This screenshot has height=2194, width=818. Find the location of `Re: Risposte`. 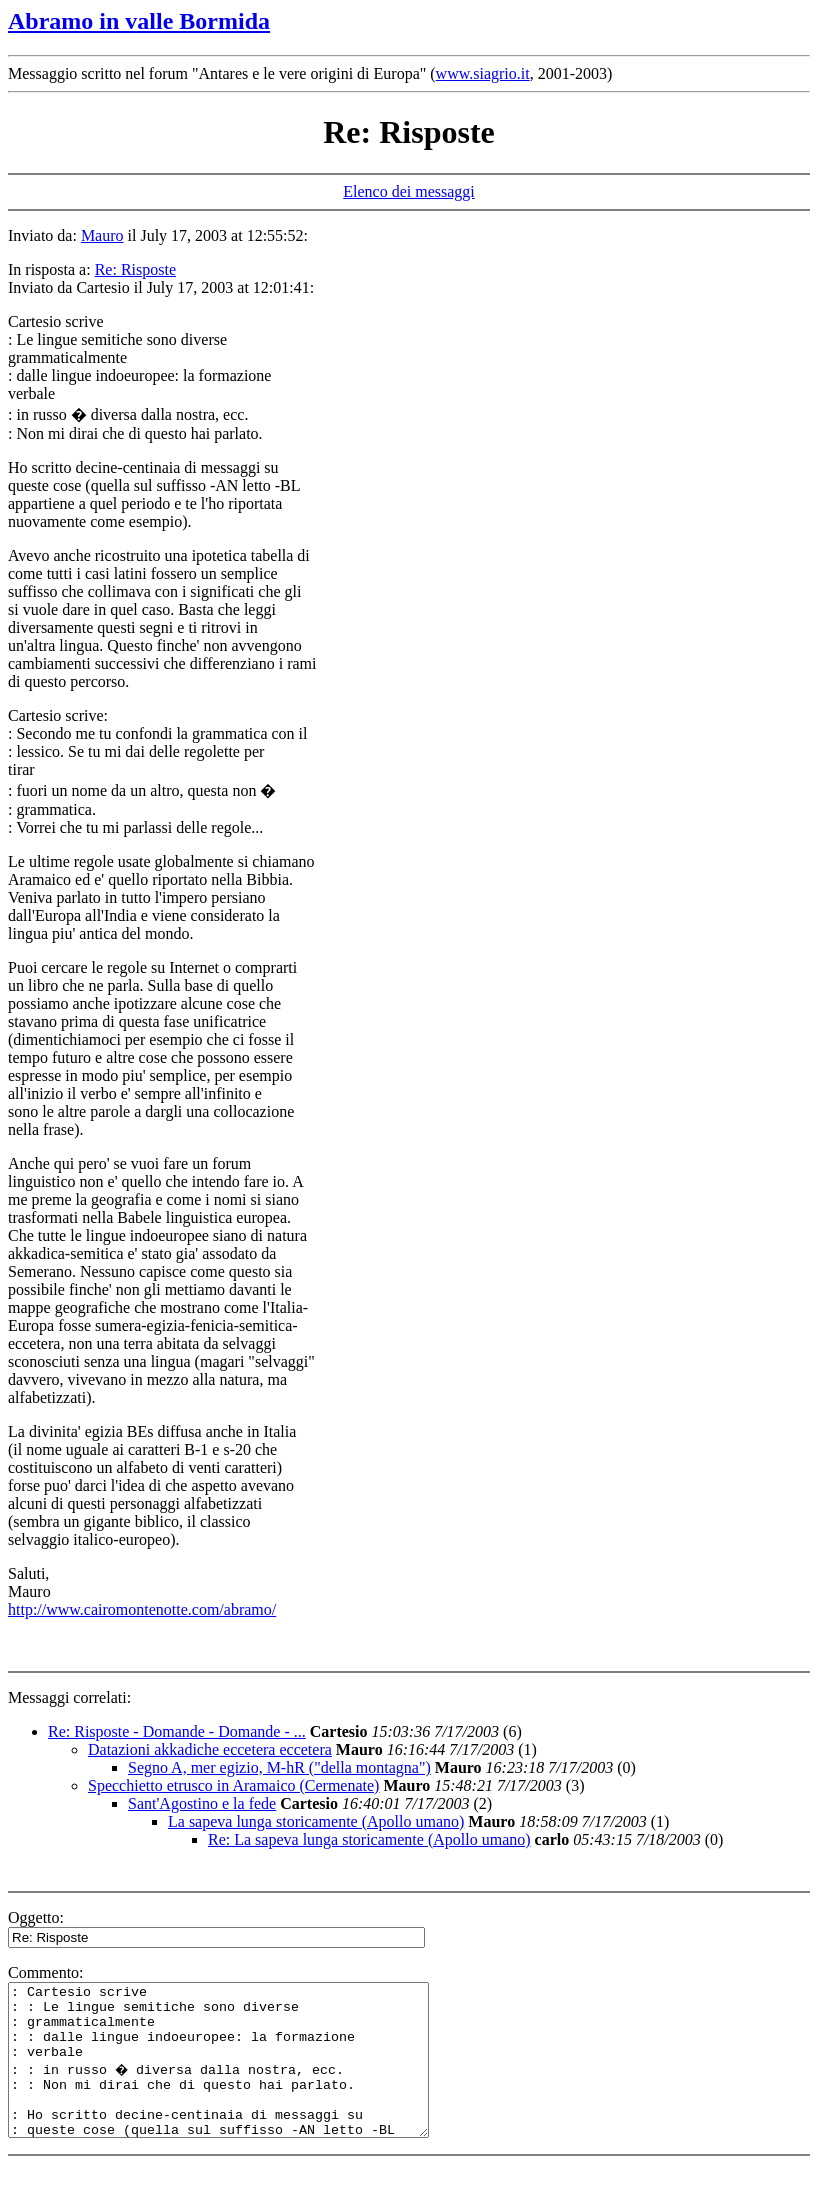

Re: Risposte is located at coordinates (135, 269).